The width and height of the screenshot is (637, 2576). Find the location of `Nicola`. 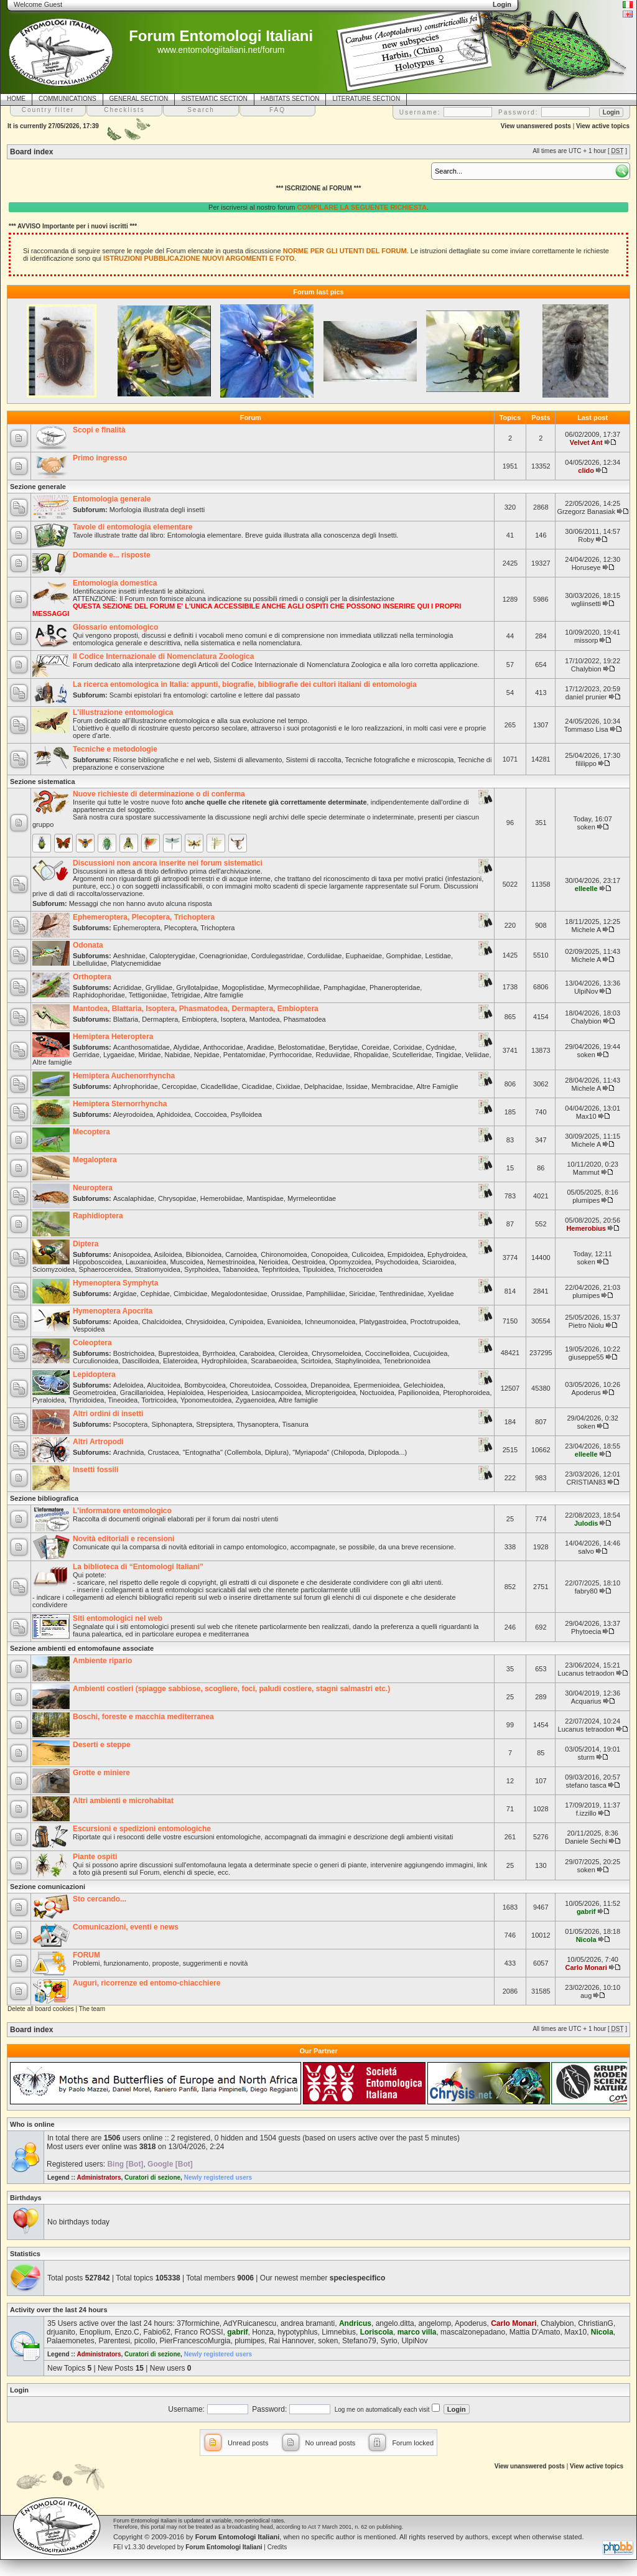

Nicola is located at coordinates (586, 1939).